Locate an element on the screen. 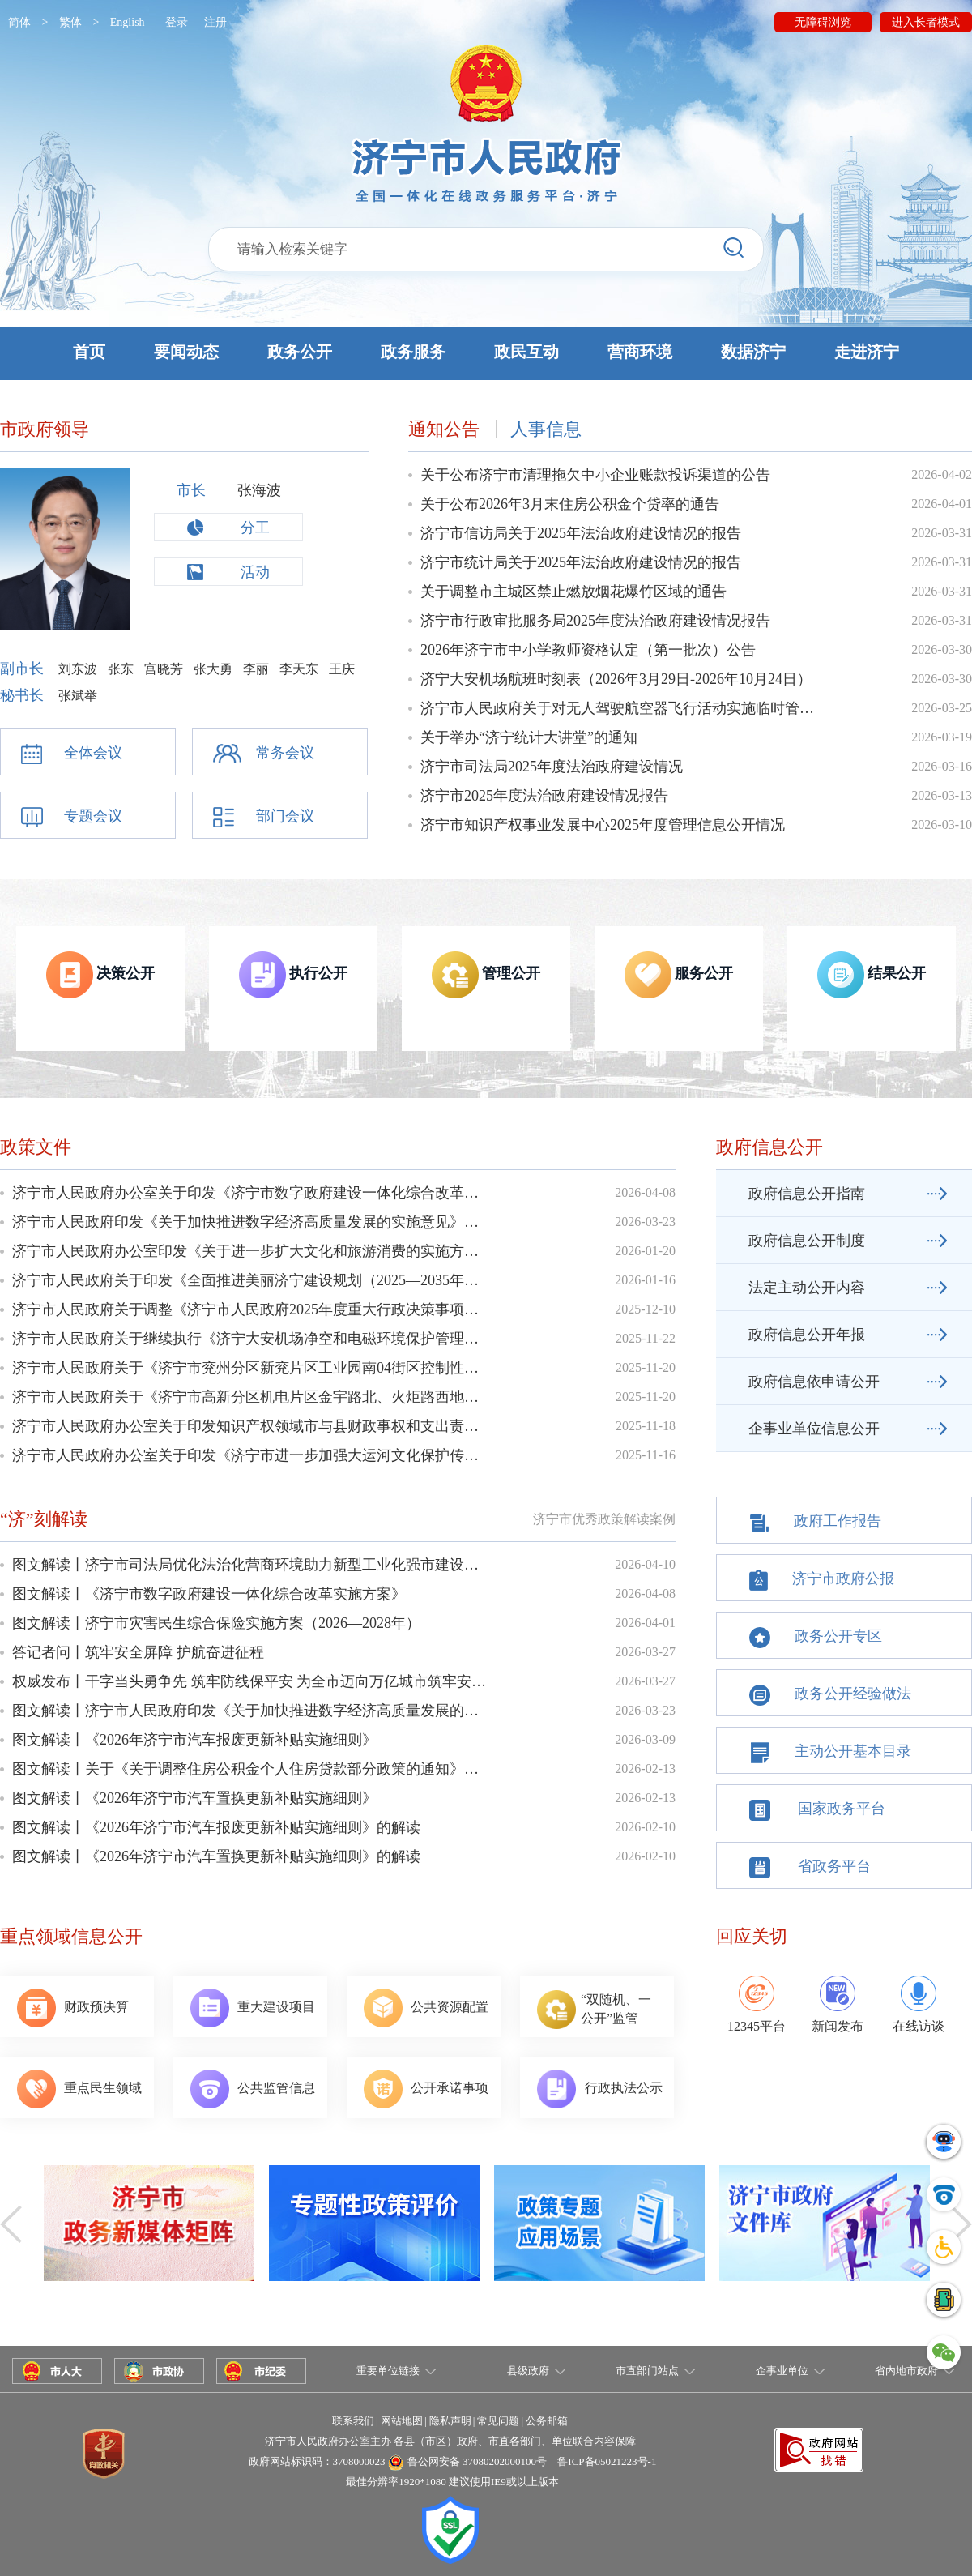  2026-02-10 is located at coordinates (645, 1827).